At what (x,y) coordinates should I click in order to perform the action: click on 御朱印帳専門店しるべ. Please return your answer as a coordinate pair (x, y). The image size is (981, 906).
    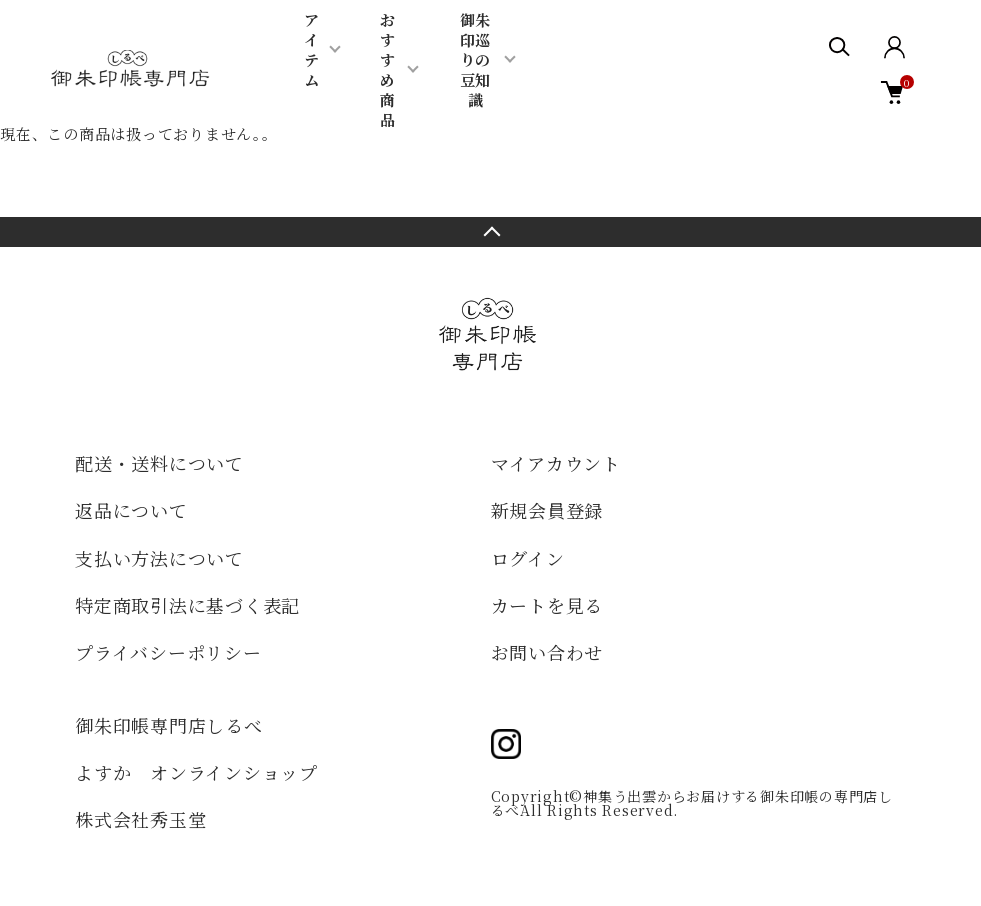
    Looking at the image, I should click on (169, 725).